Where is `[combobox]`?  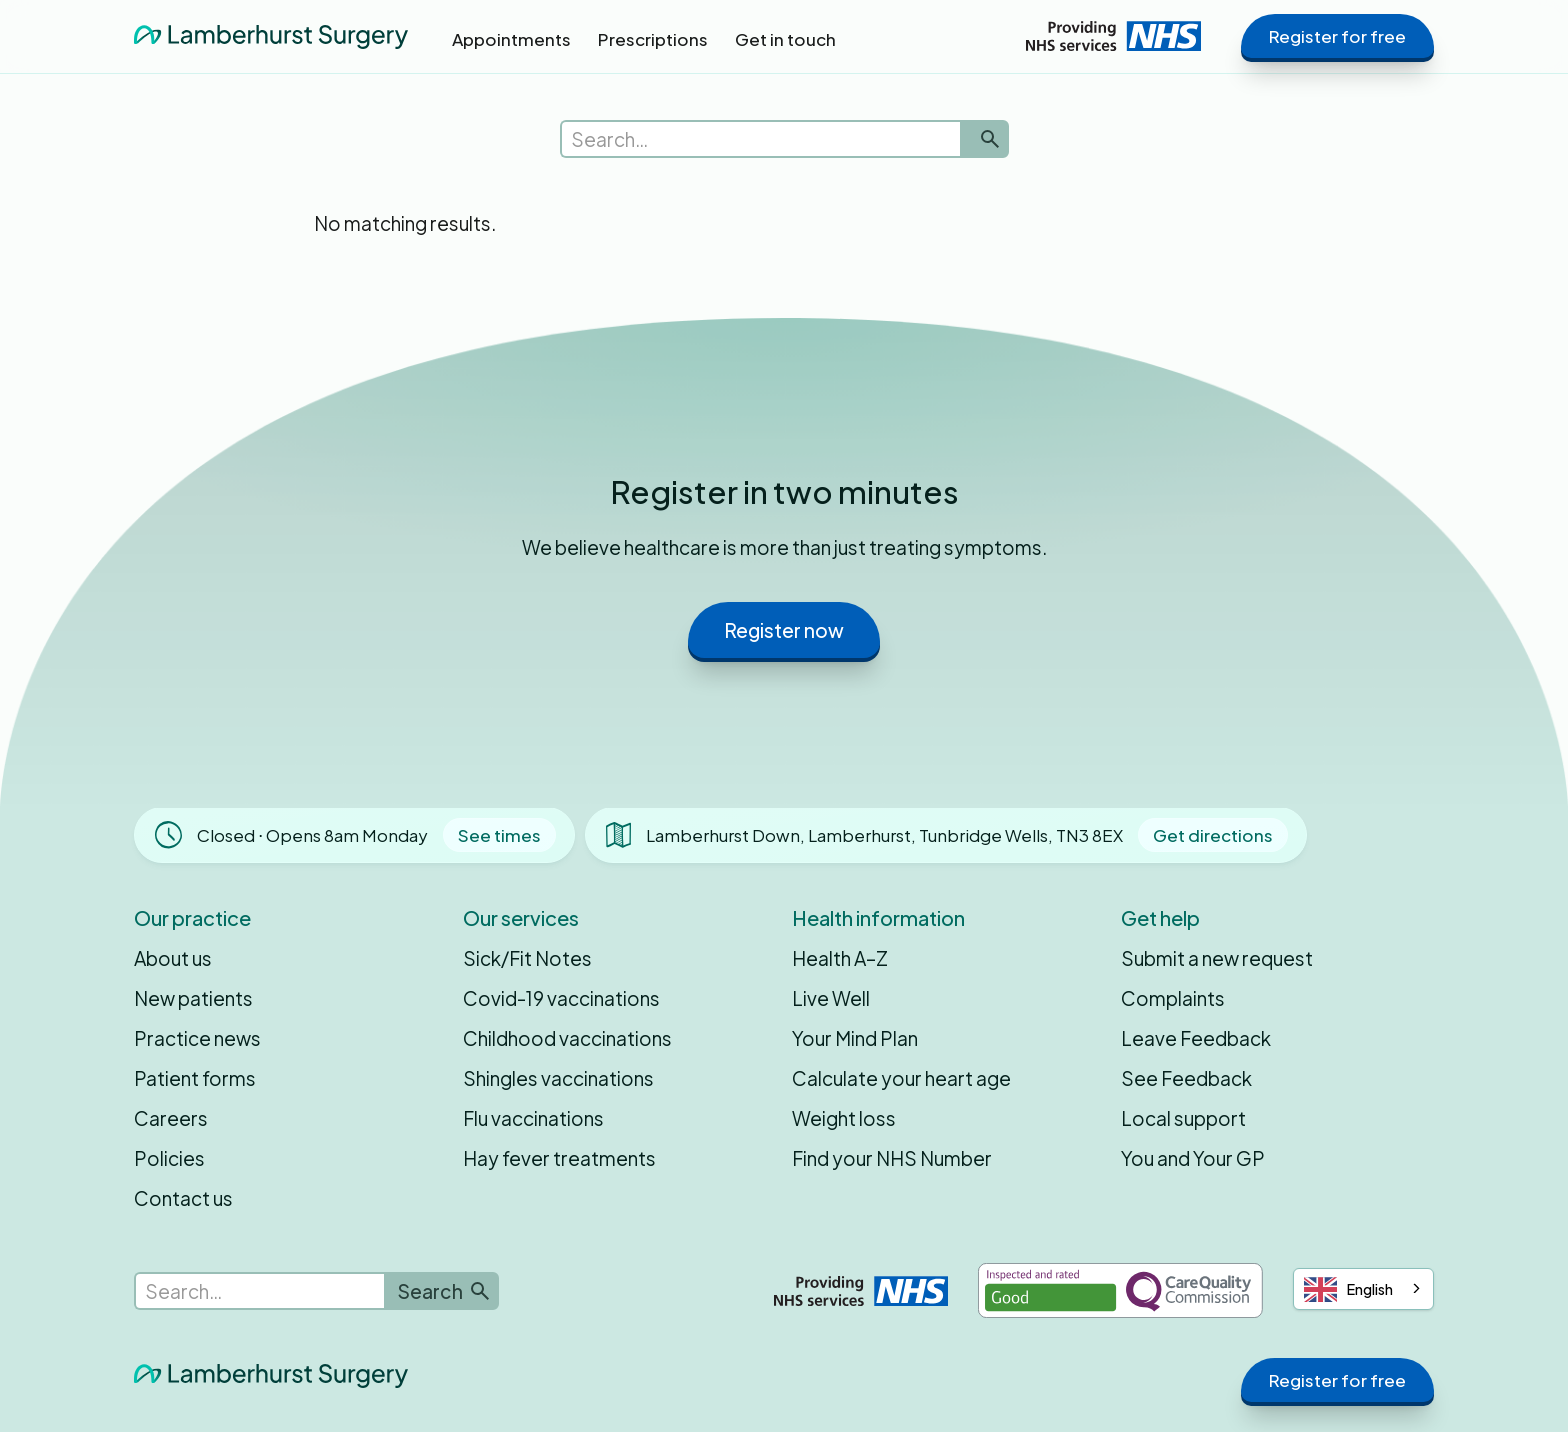 [combobox] is located at coordinates (1363, 1289).